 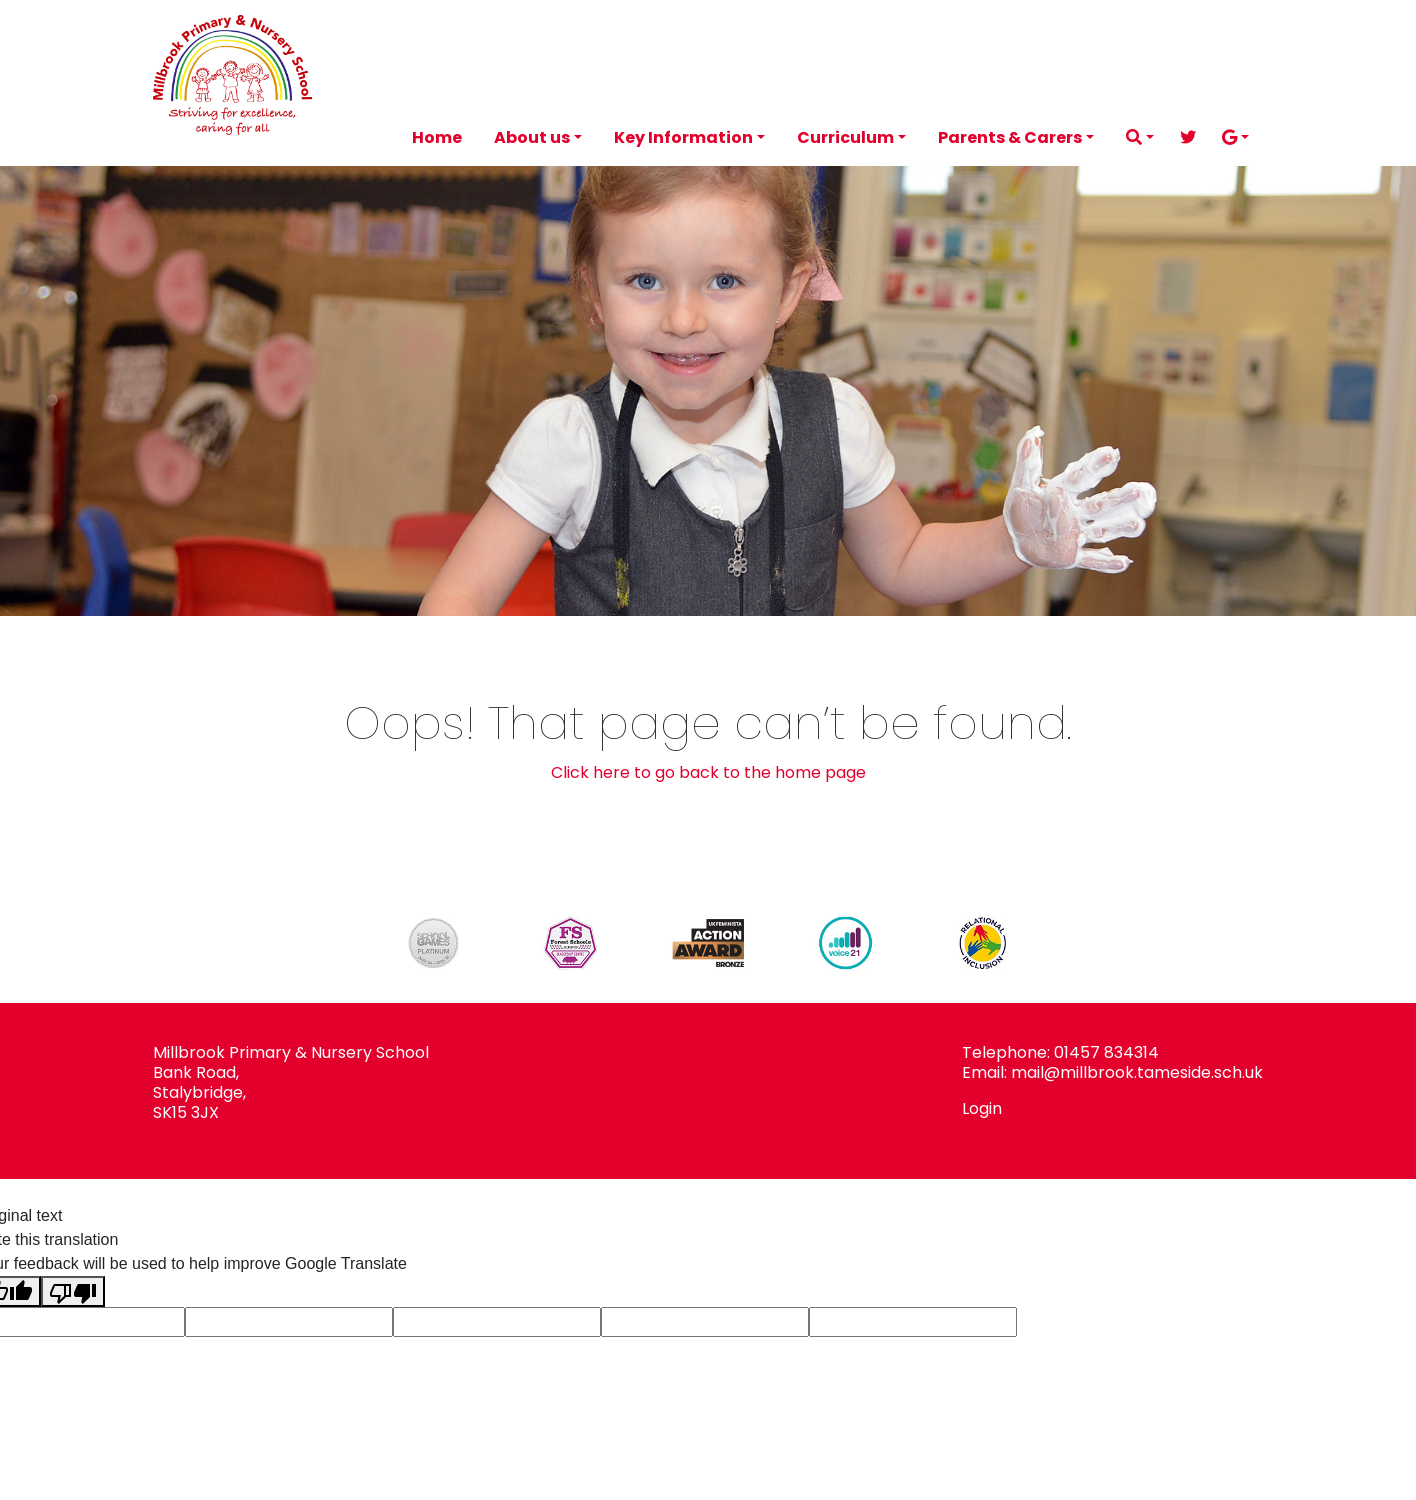 What do you see at coordinates (708, 772) in the screenshot?
I see `Click here to go back to the home page` at bounding box center [708, 772].